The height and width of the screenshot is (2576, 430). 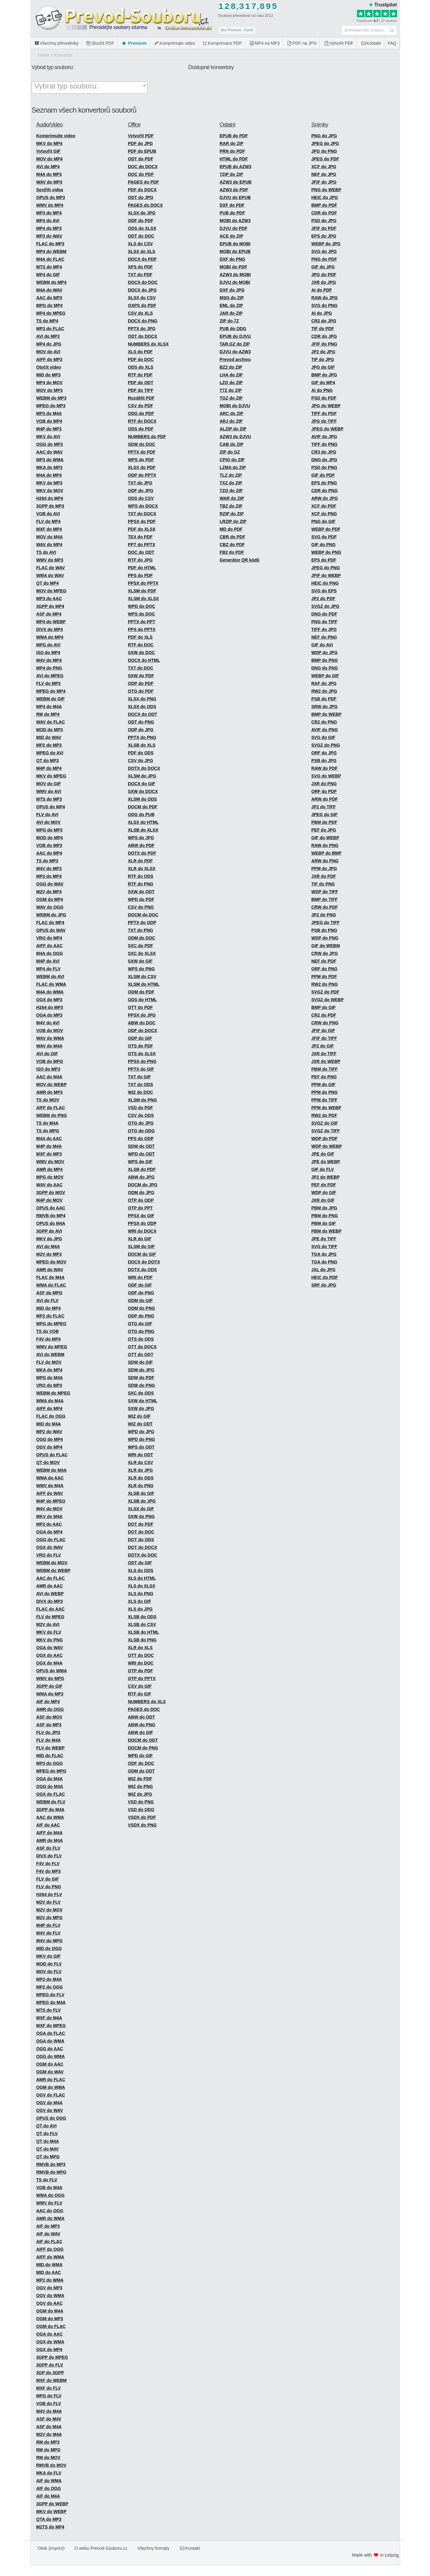 What do you see at coordinates (325, 945) in the screenshot?
I see `GIF do WEBM` at bounding box center [325, 945].